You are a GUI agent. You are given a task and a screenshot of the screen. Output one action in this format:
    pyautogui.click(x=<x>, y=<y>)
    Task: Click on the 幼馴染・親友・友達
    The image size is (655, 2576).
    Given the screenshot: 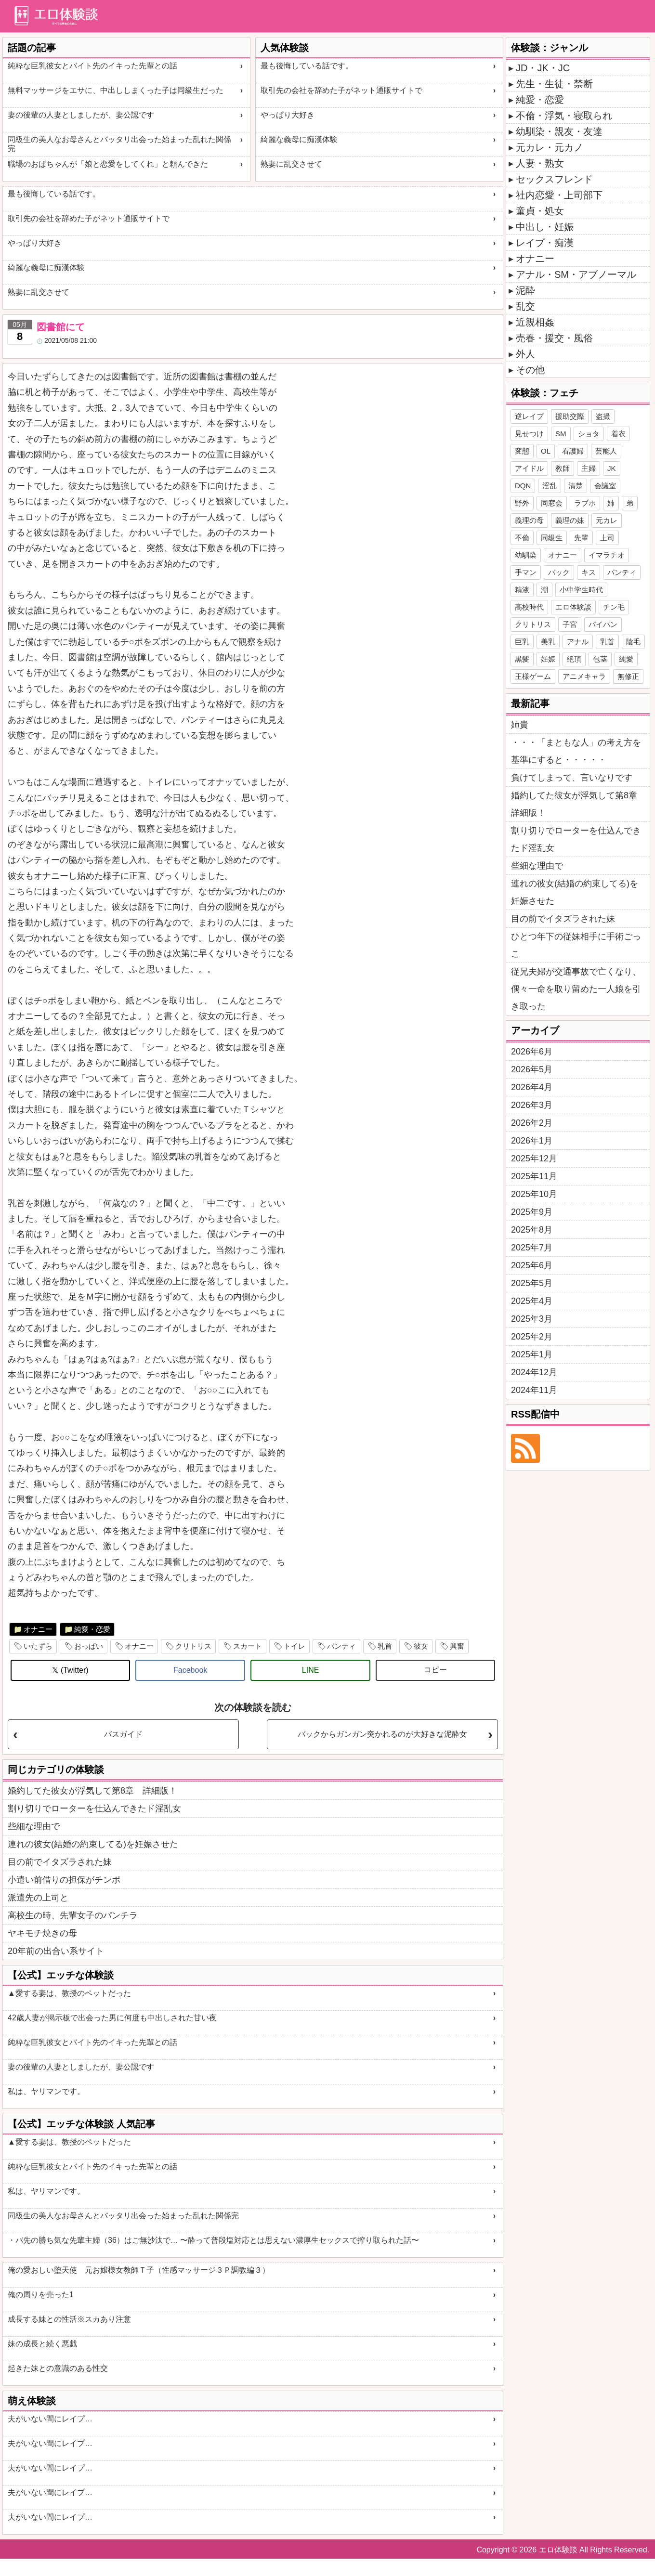 What is the action you would take?
    pyautogui.click(x=559, y=131)
    